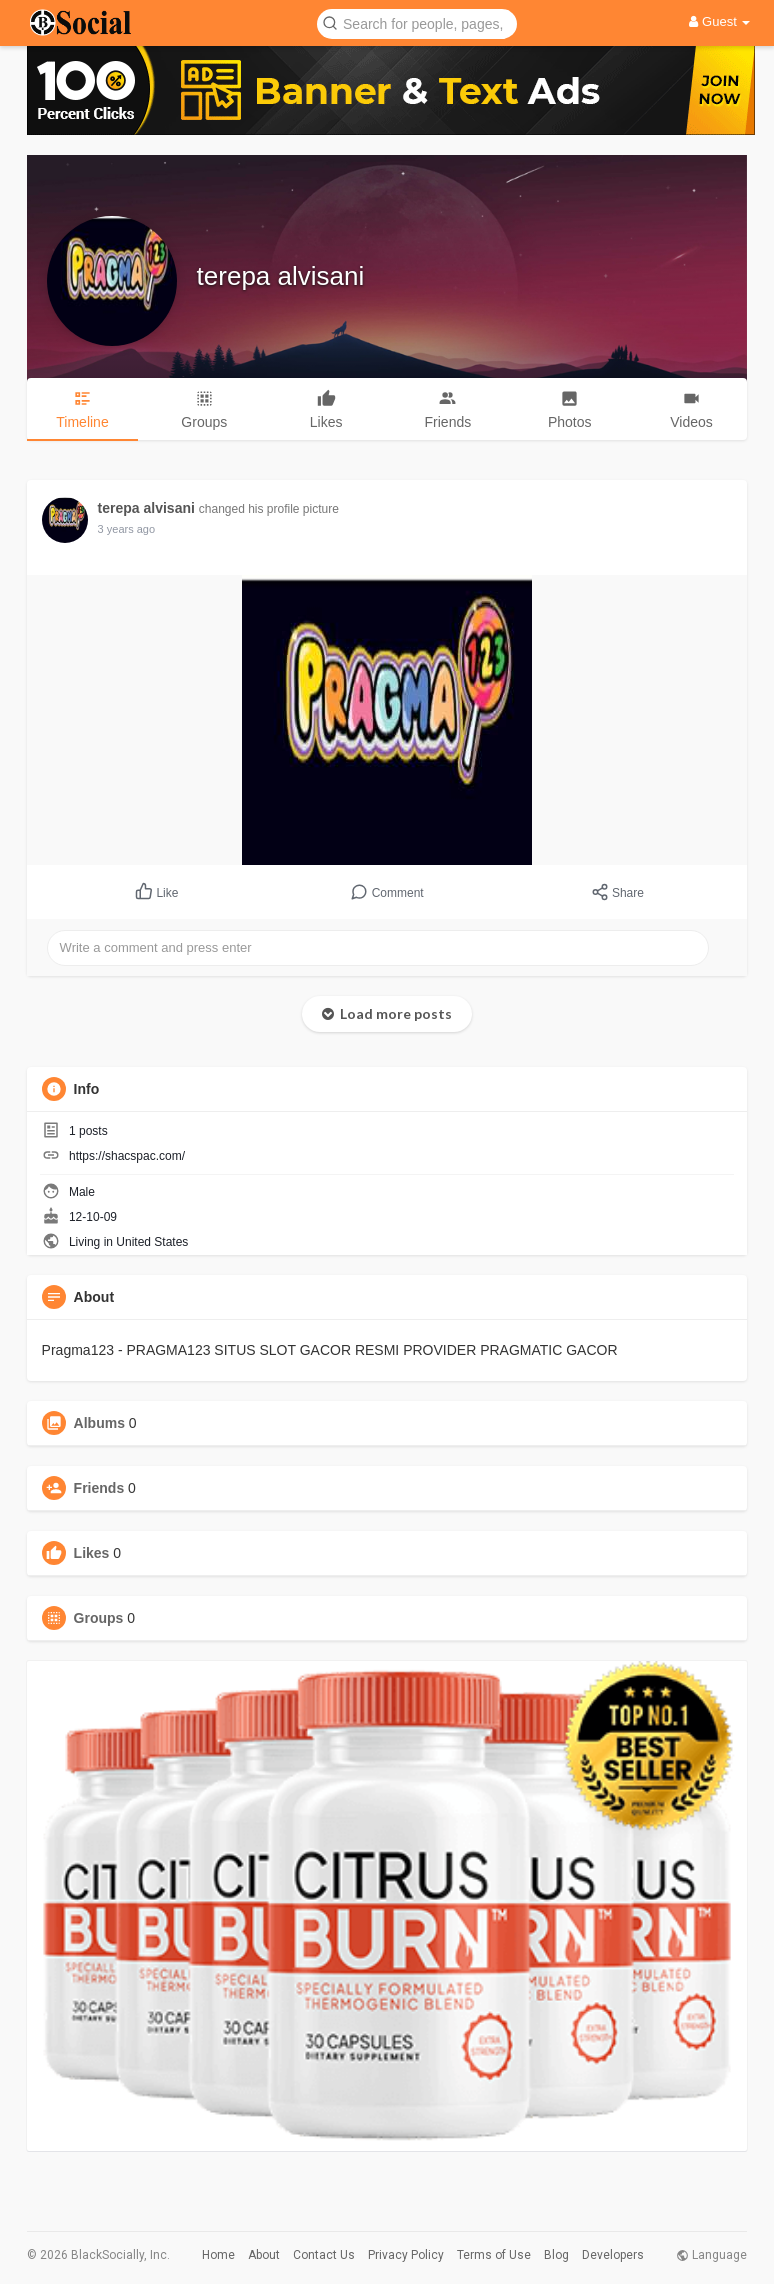 Image resolution: width=774 pixels, height=2284 pixels. What do you see at coordinates (126, 529) in the screenshot?
I see `3 years ago` at bounding box center [126, 529].